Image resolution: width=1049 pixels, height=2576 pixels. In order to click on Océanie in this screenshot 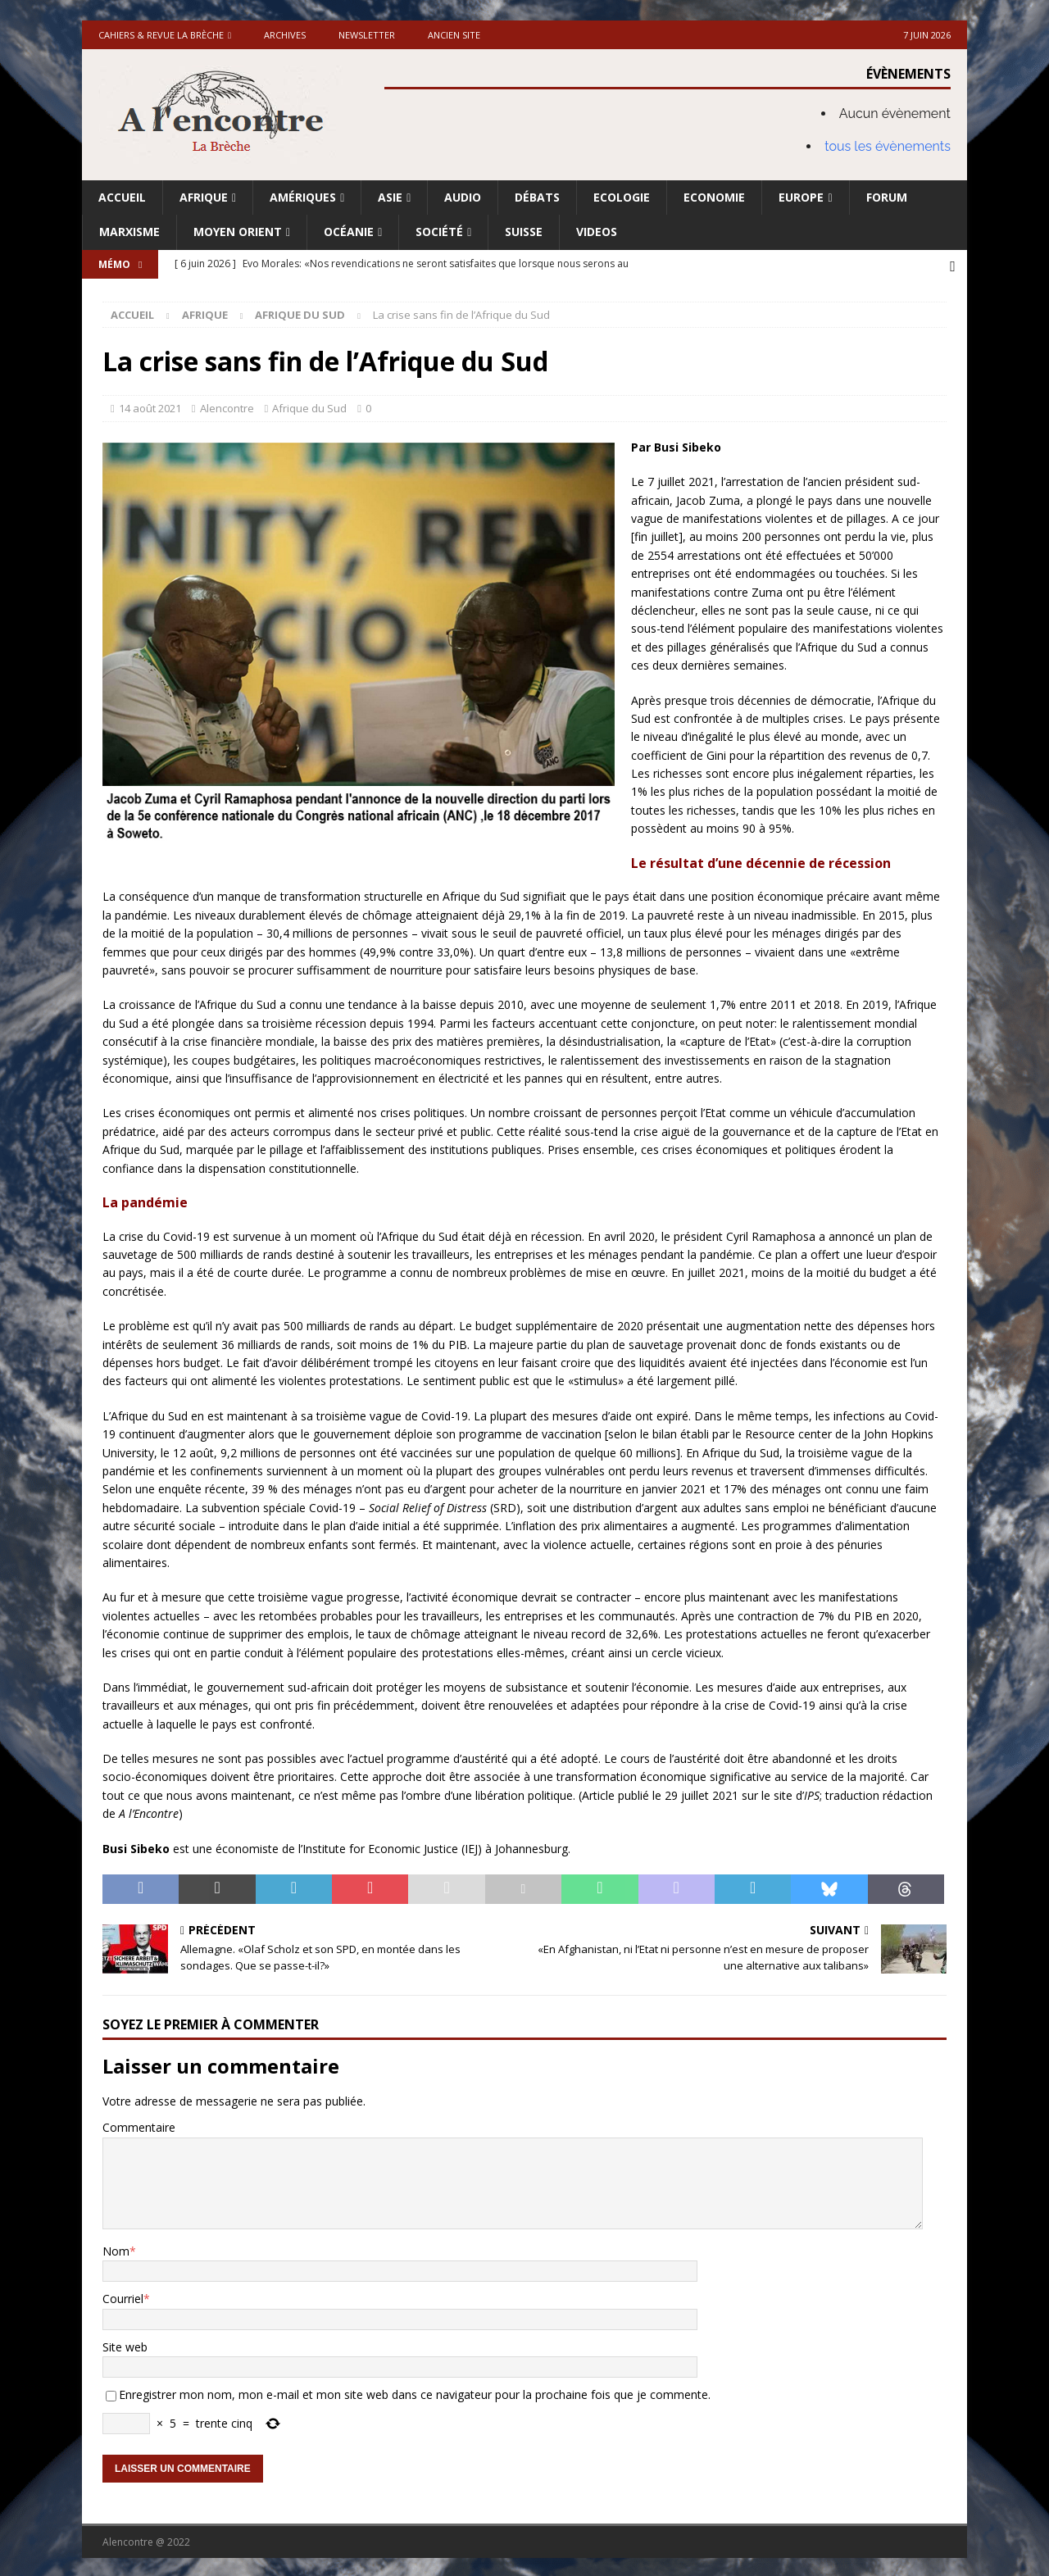, I will do `click(349, 231)`.